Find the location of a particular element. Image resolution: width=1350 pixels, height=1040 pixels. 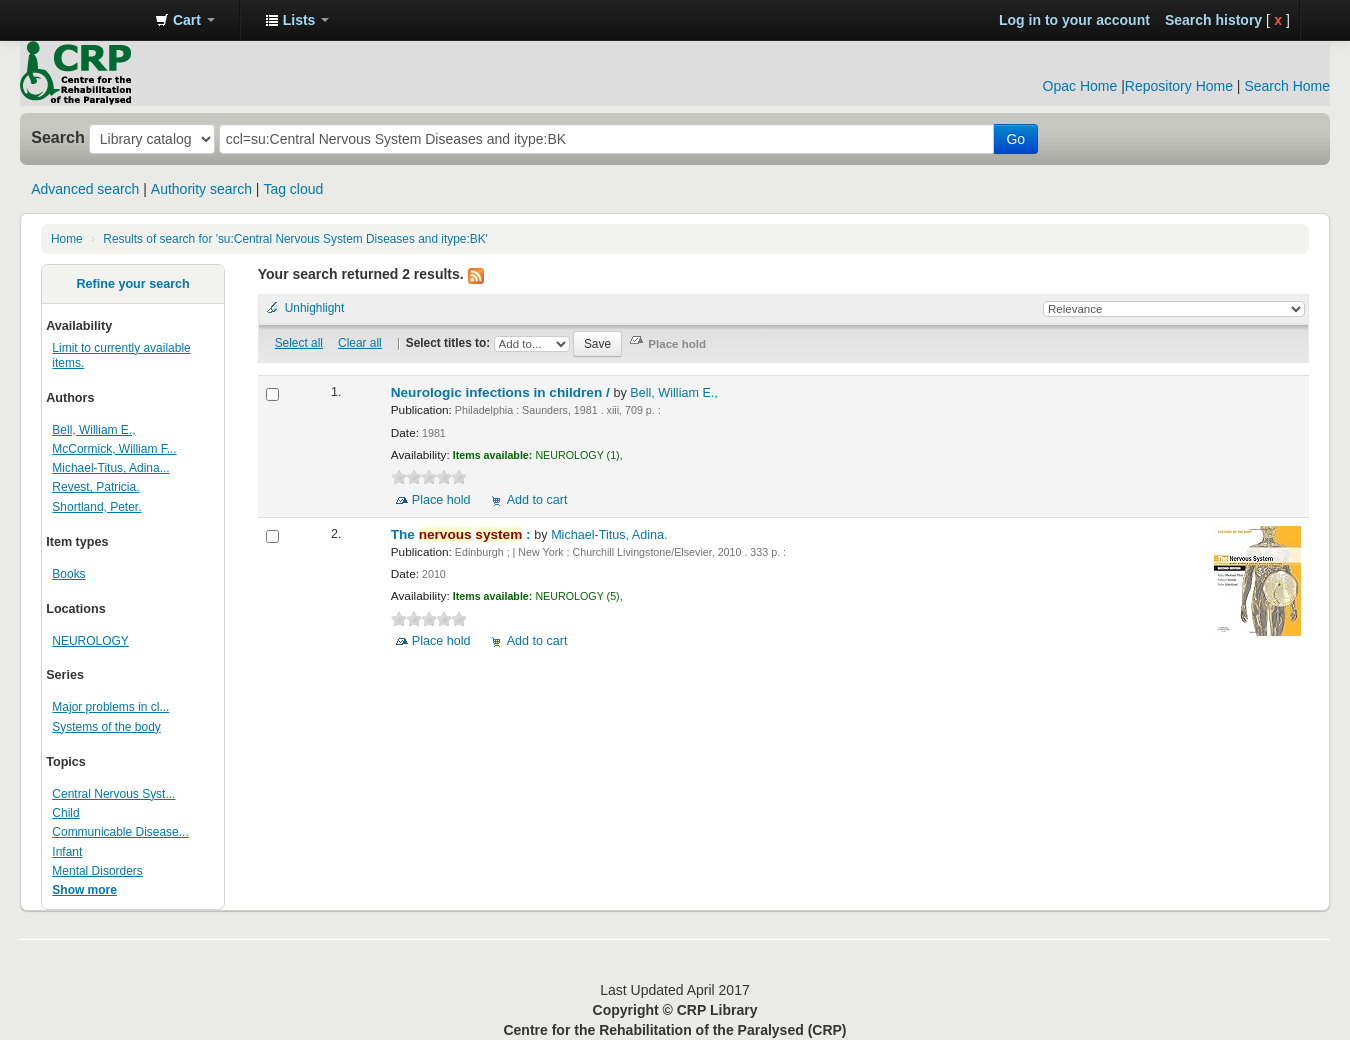

NEUROLOGY is located at coordinates (90, 641).